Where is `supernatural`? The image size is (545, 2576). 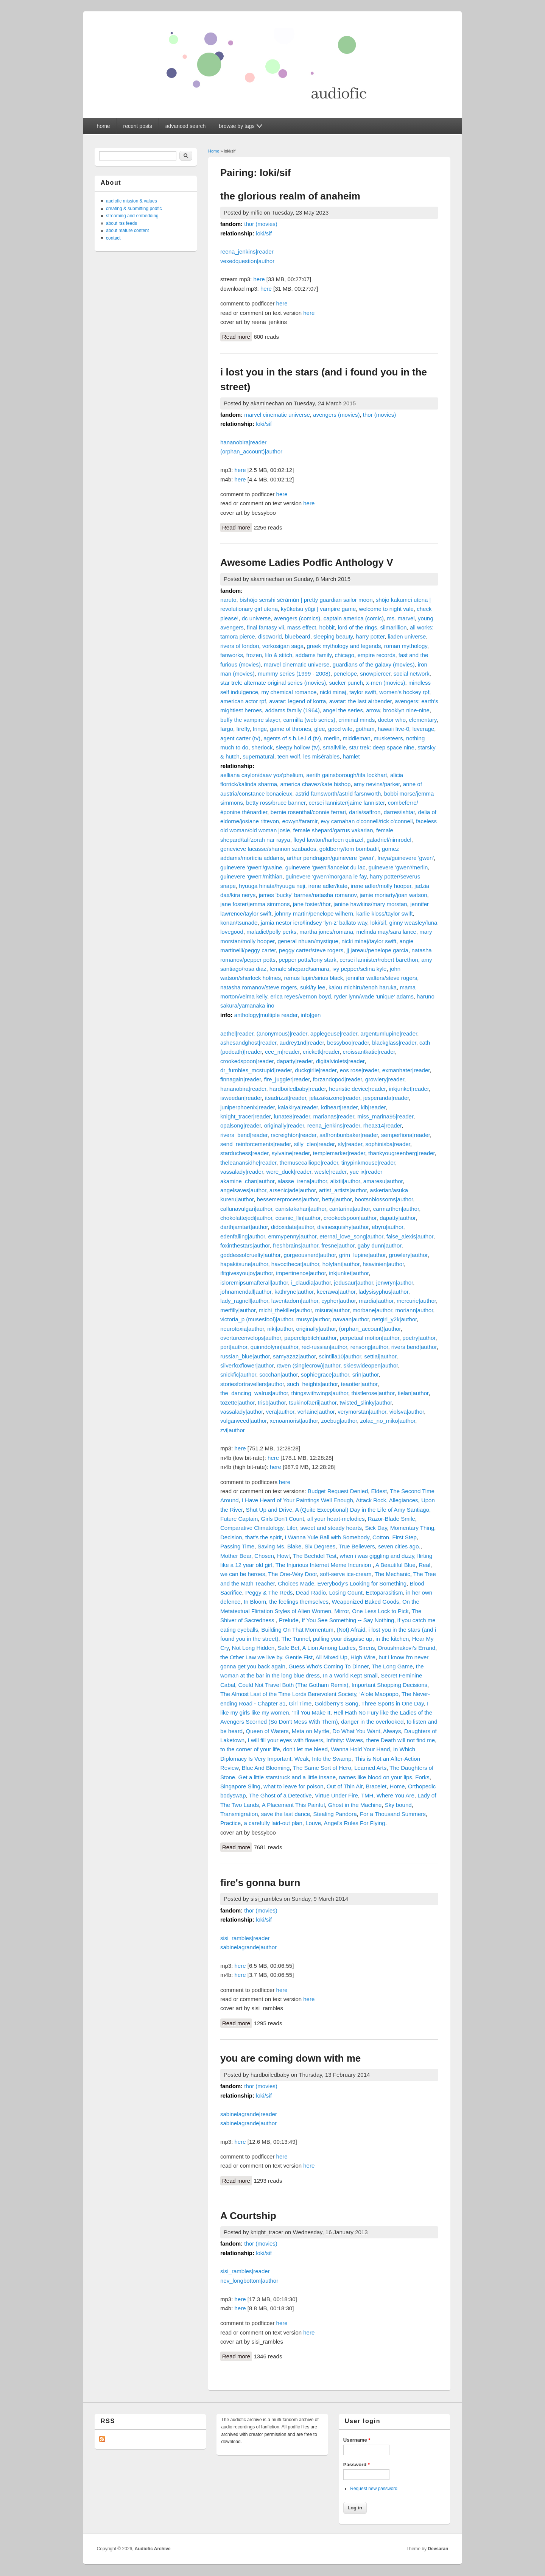
supernatural is located at coordinates (258, 756).